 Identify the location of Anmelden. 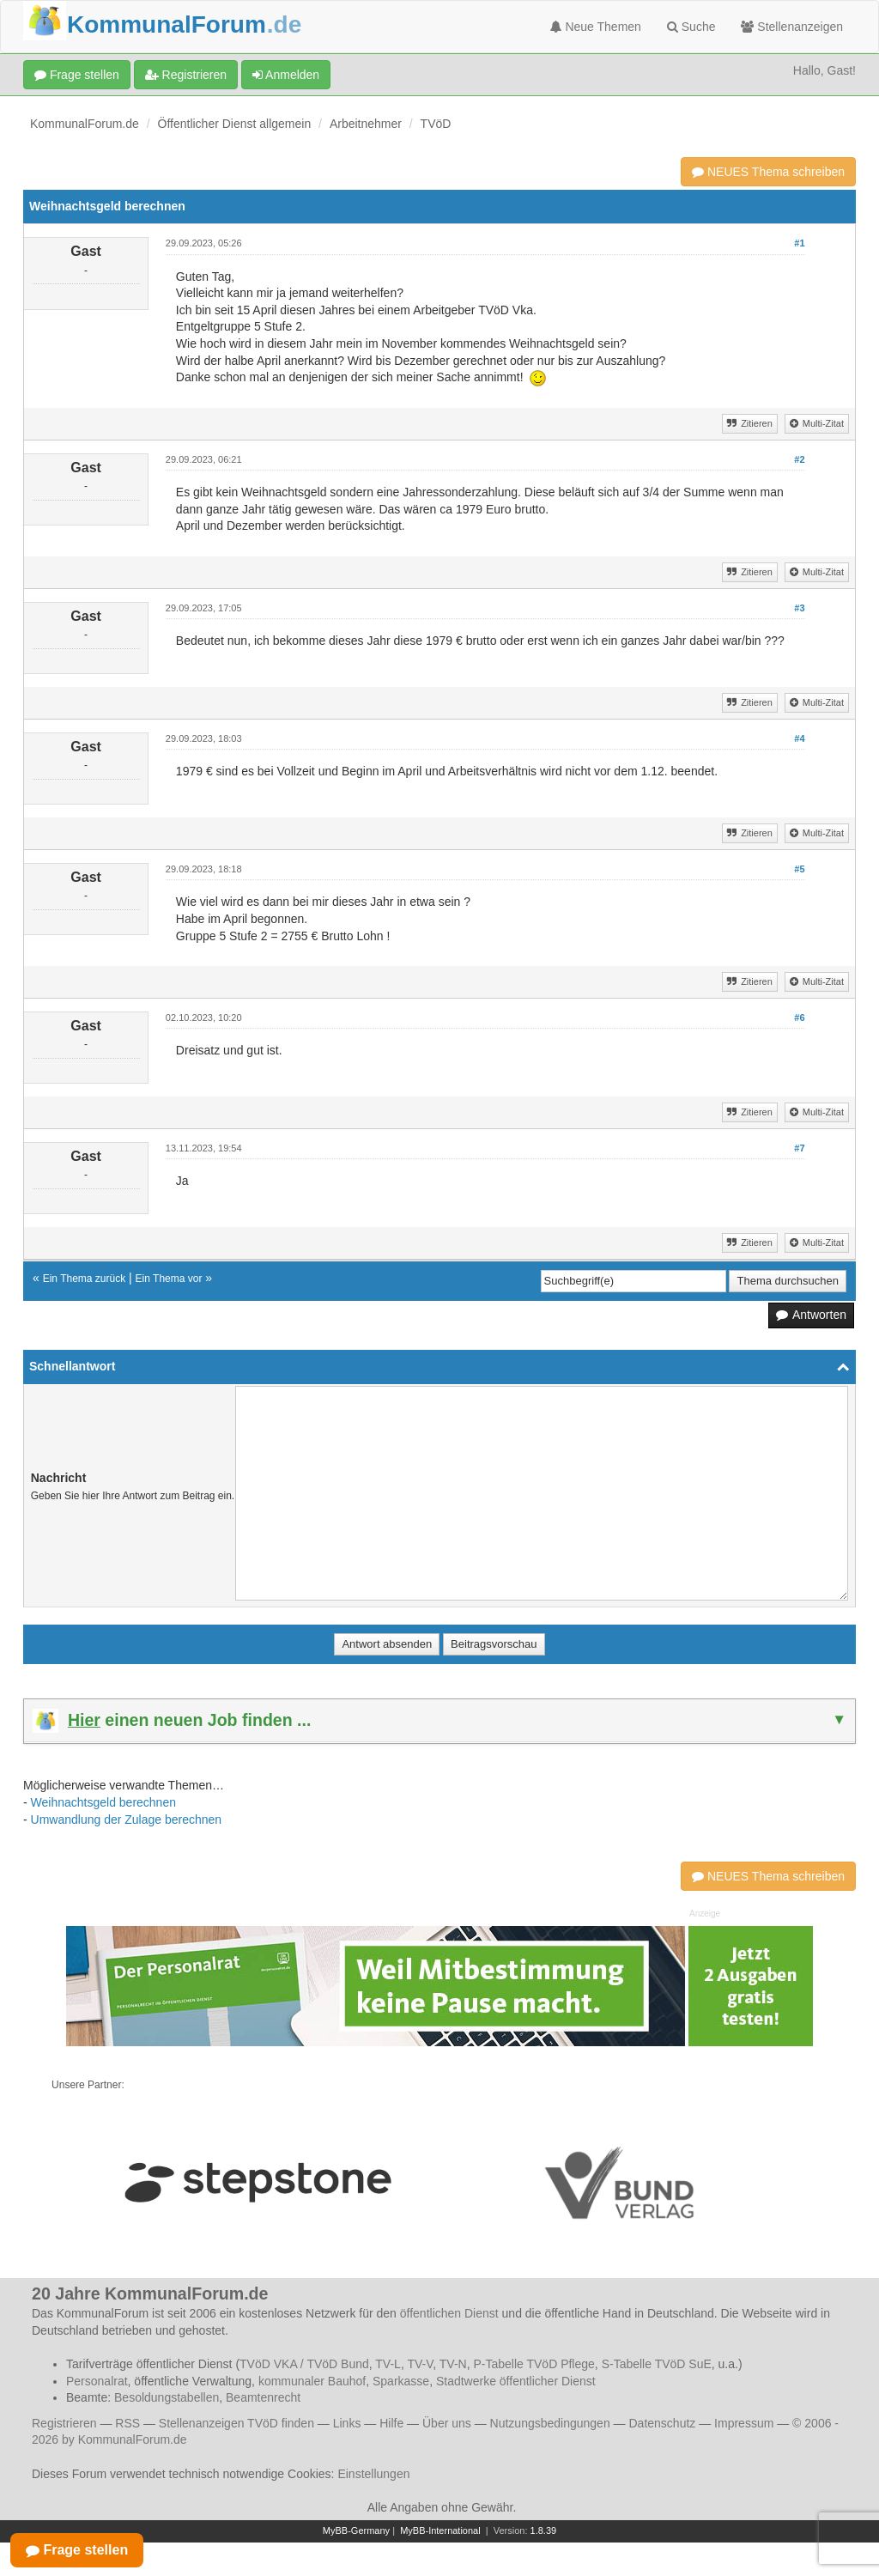
(285, 75).